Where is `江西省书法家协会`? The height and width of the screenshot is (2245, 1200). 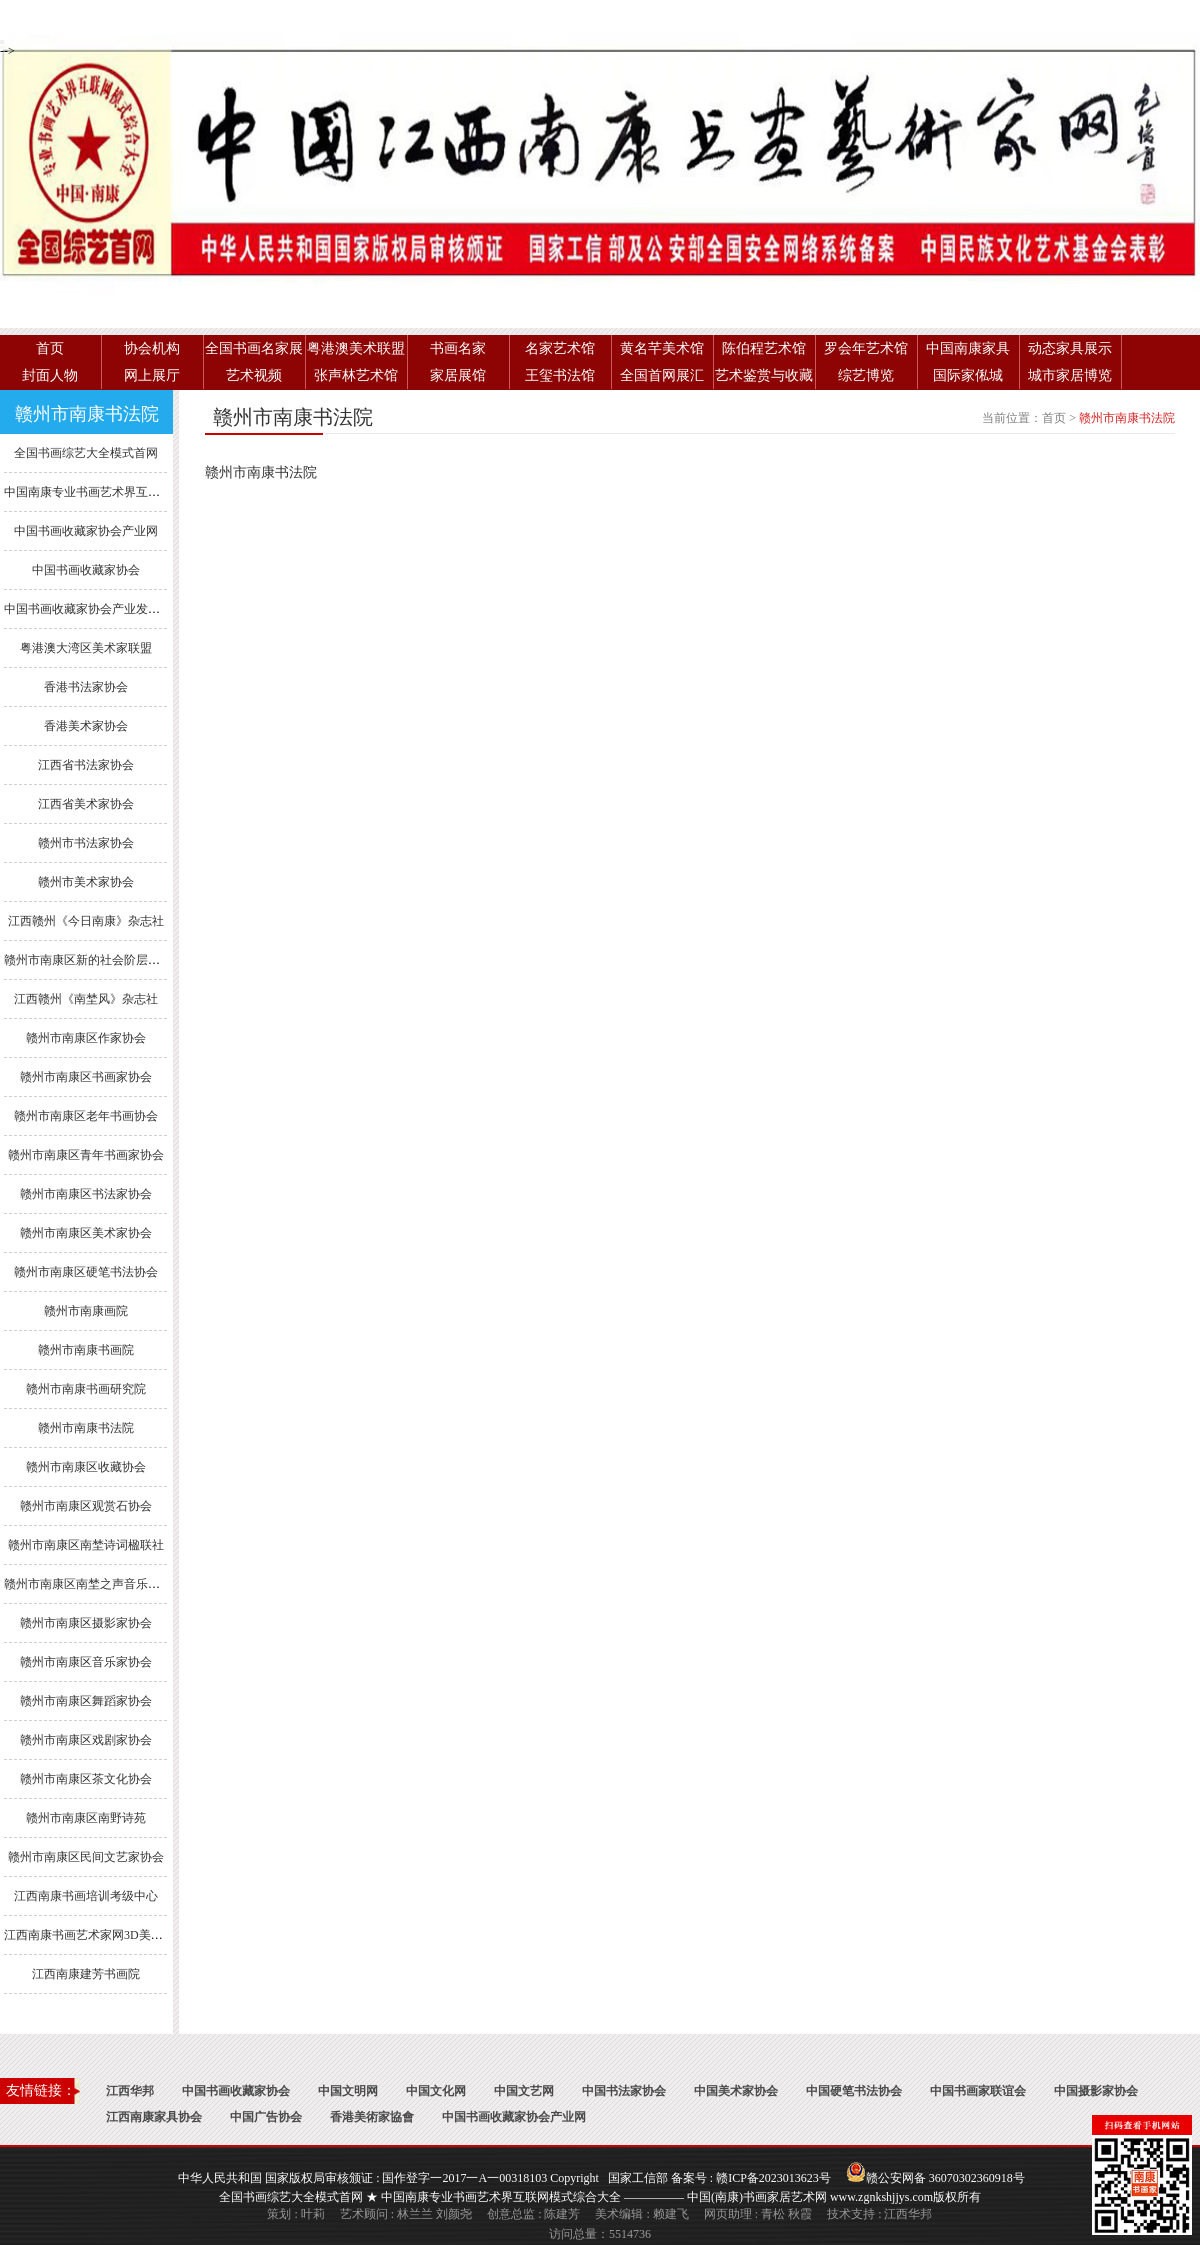
江西省书法家协会 is located at coordinates (86, 765).